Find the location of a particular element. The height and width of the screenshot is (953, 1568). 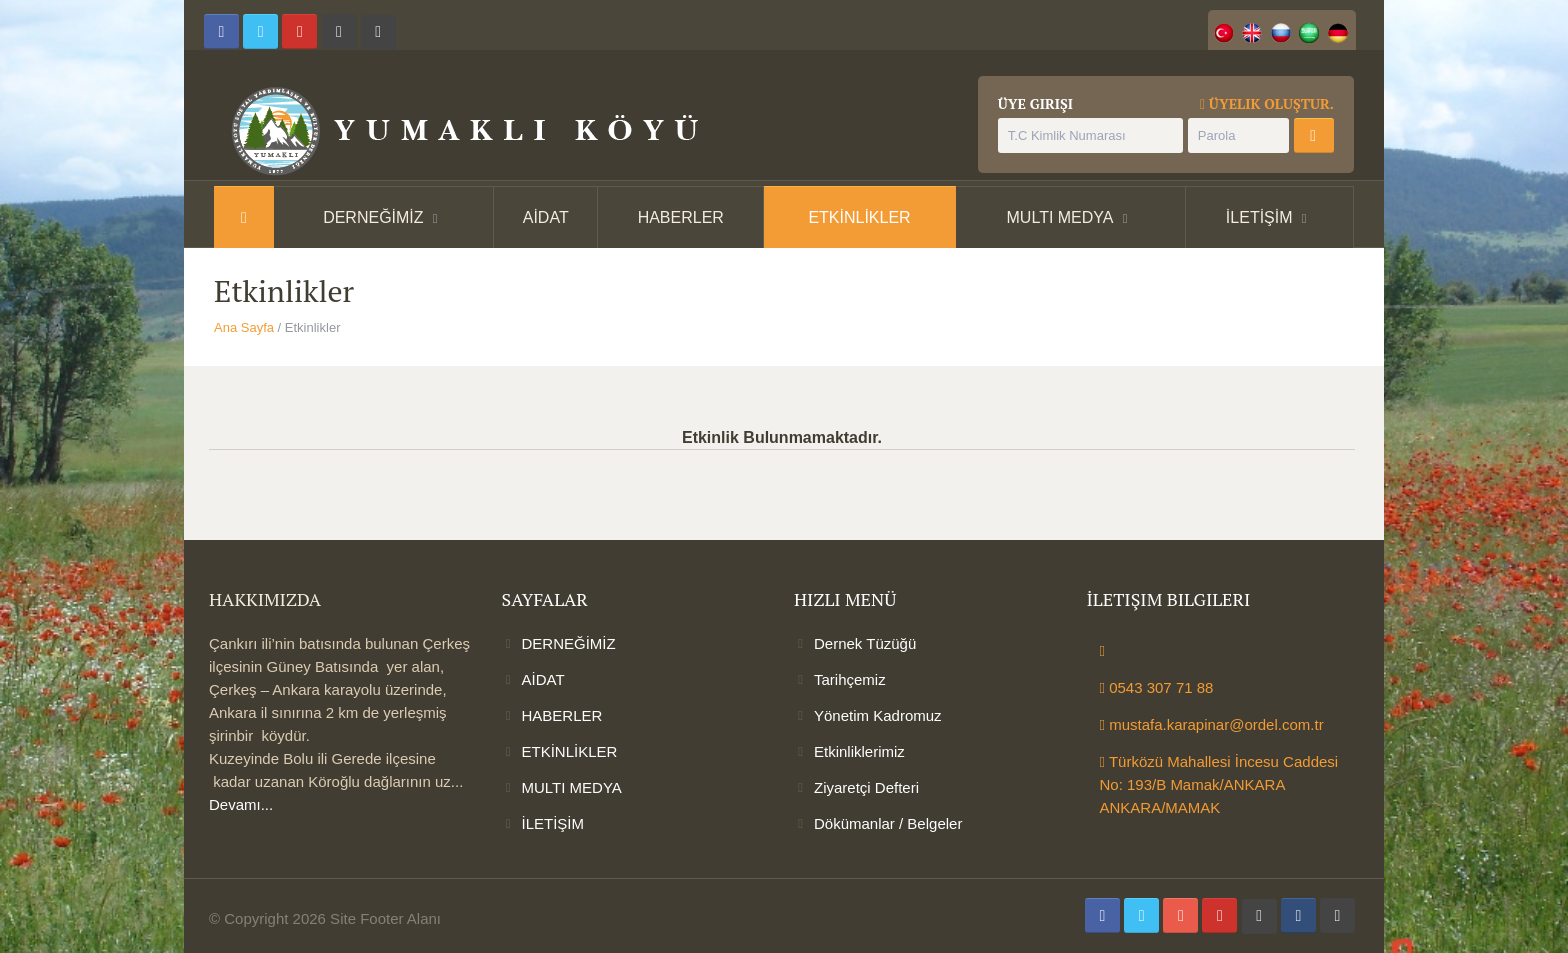

Dernek Tüzüğü is located at coordinates (865, 643).